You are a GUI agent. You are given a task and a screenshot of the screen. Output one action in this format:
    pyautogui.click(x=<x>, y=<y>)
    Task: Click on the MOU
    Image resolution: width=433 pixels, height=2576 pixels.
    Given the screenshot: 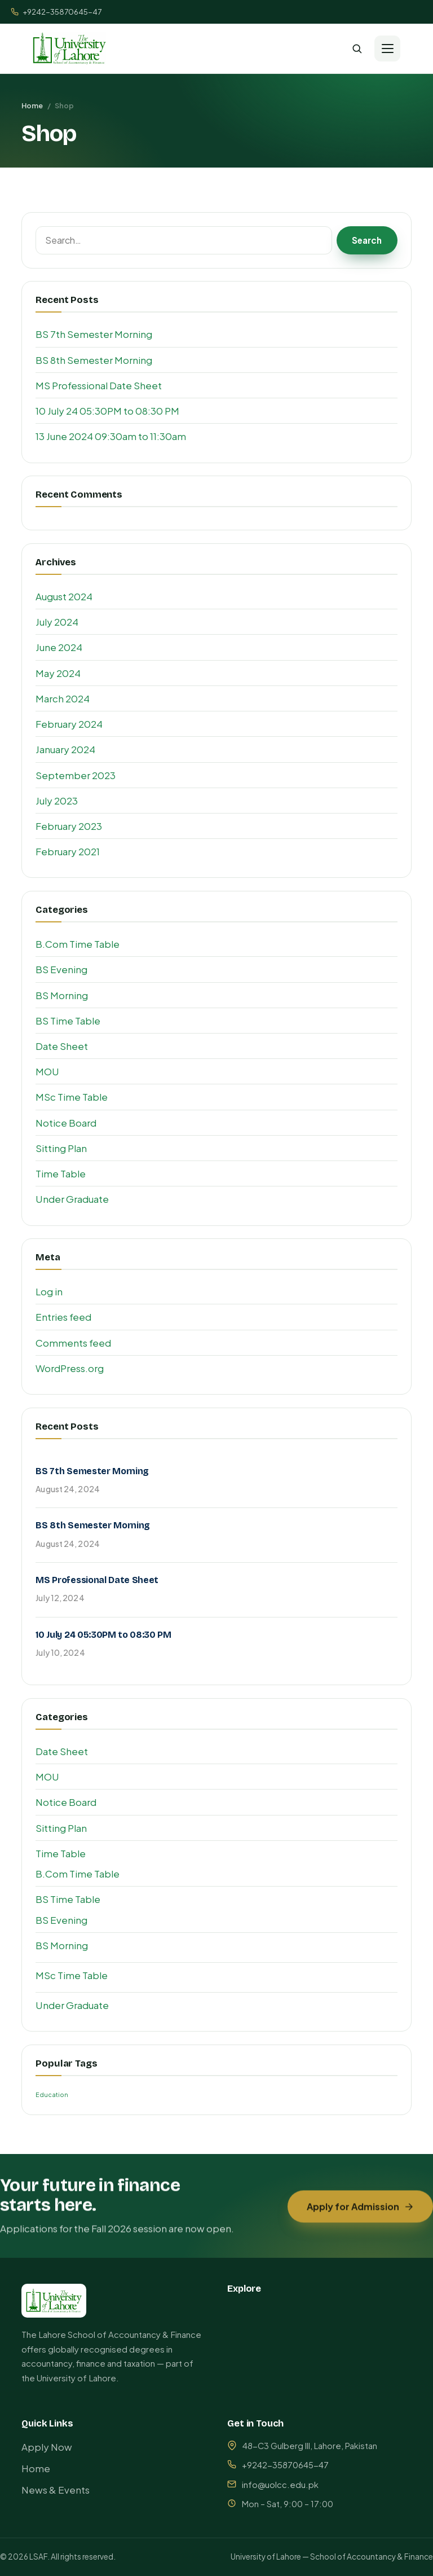 What is the action you would take?
    pyautogui.click(x=47, y=1071)
    